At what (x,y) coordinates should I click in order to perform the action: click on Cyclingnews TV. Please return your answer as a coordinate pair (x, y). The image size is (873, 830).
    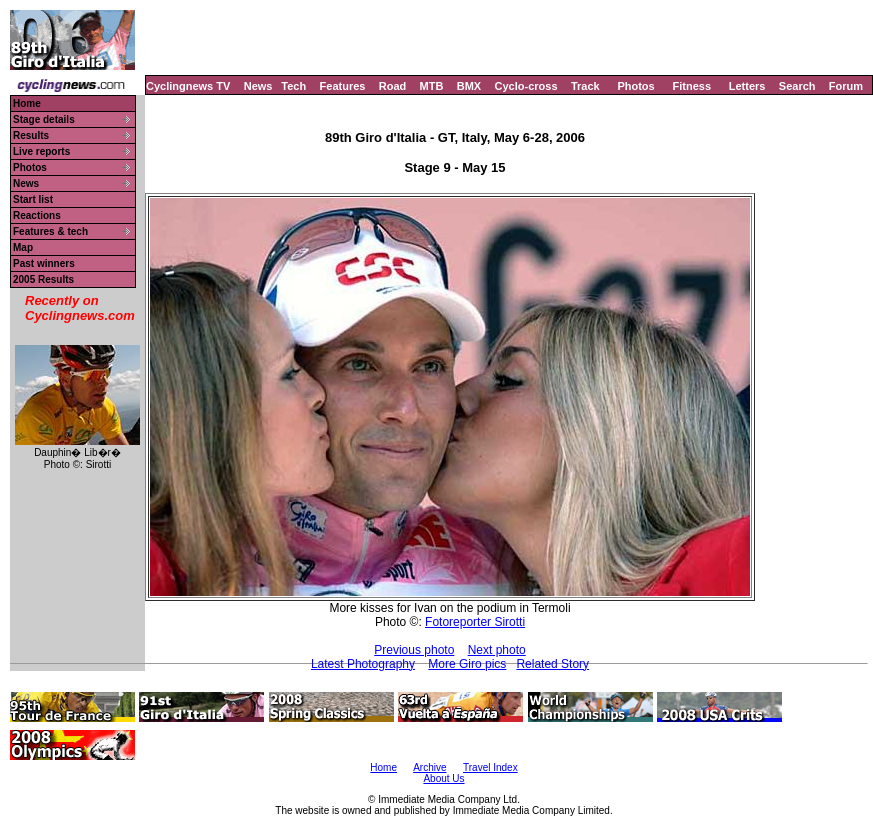
    Looking at the image, I should click on (188, 86).